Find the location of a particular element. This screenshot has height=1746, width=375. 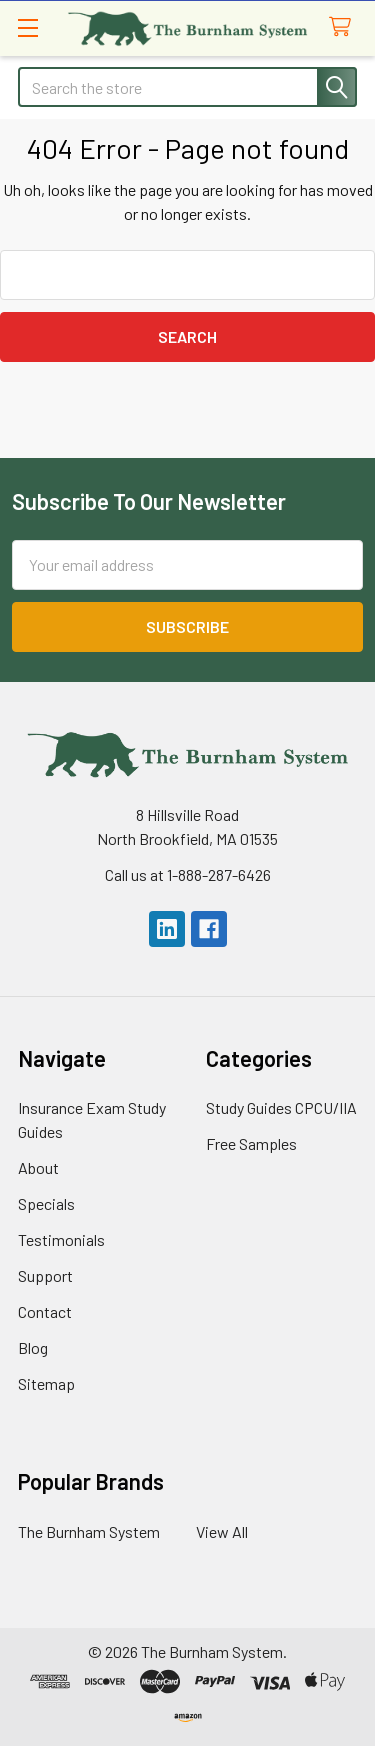

Testimonials is located at coordinates (61, 1239).